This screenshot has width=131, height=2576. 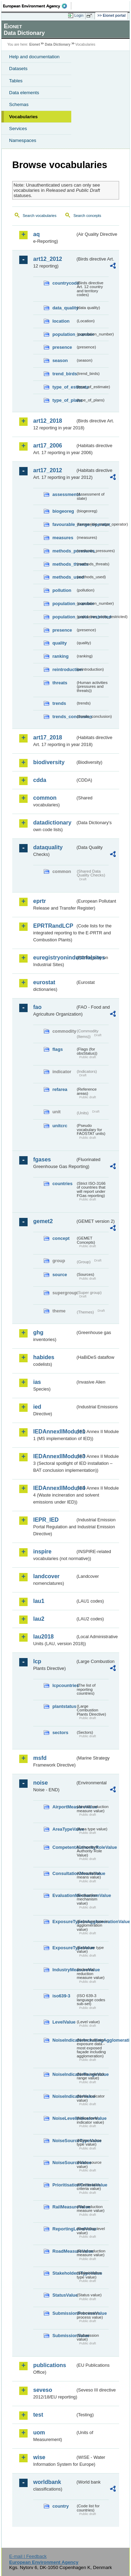 What do you see at coordinates (63, 2022) in the screenshot?
I see `LevelValue` at bounding box center [63, 2022].